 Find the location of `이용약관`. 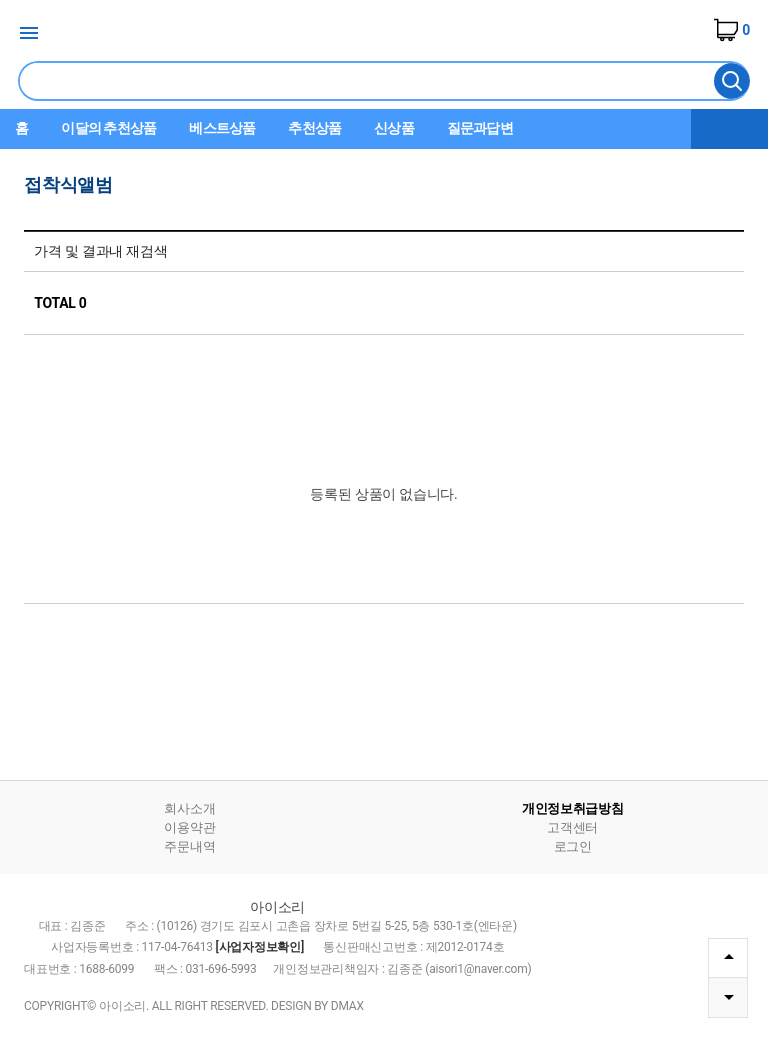

이용약관 is located at coordinates (189, 827).